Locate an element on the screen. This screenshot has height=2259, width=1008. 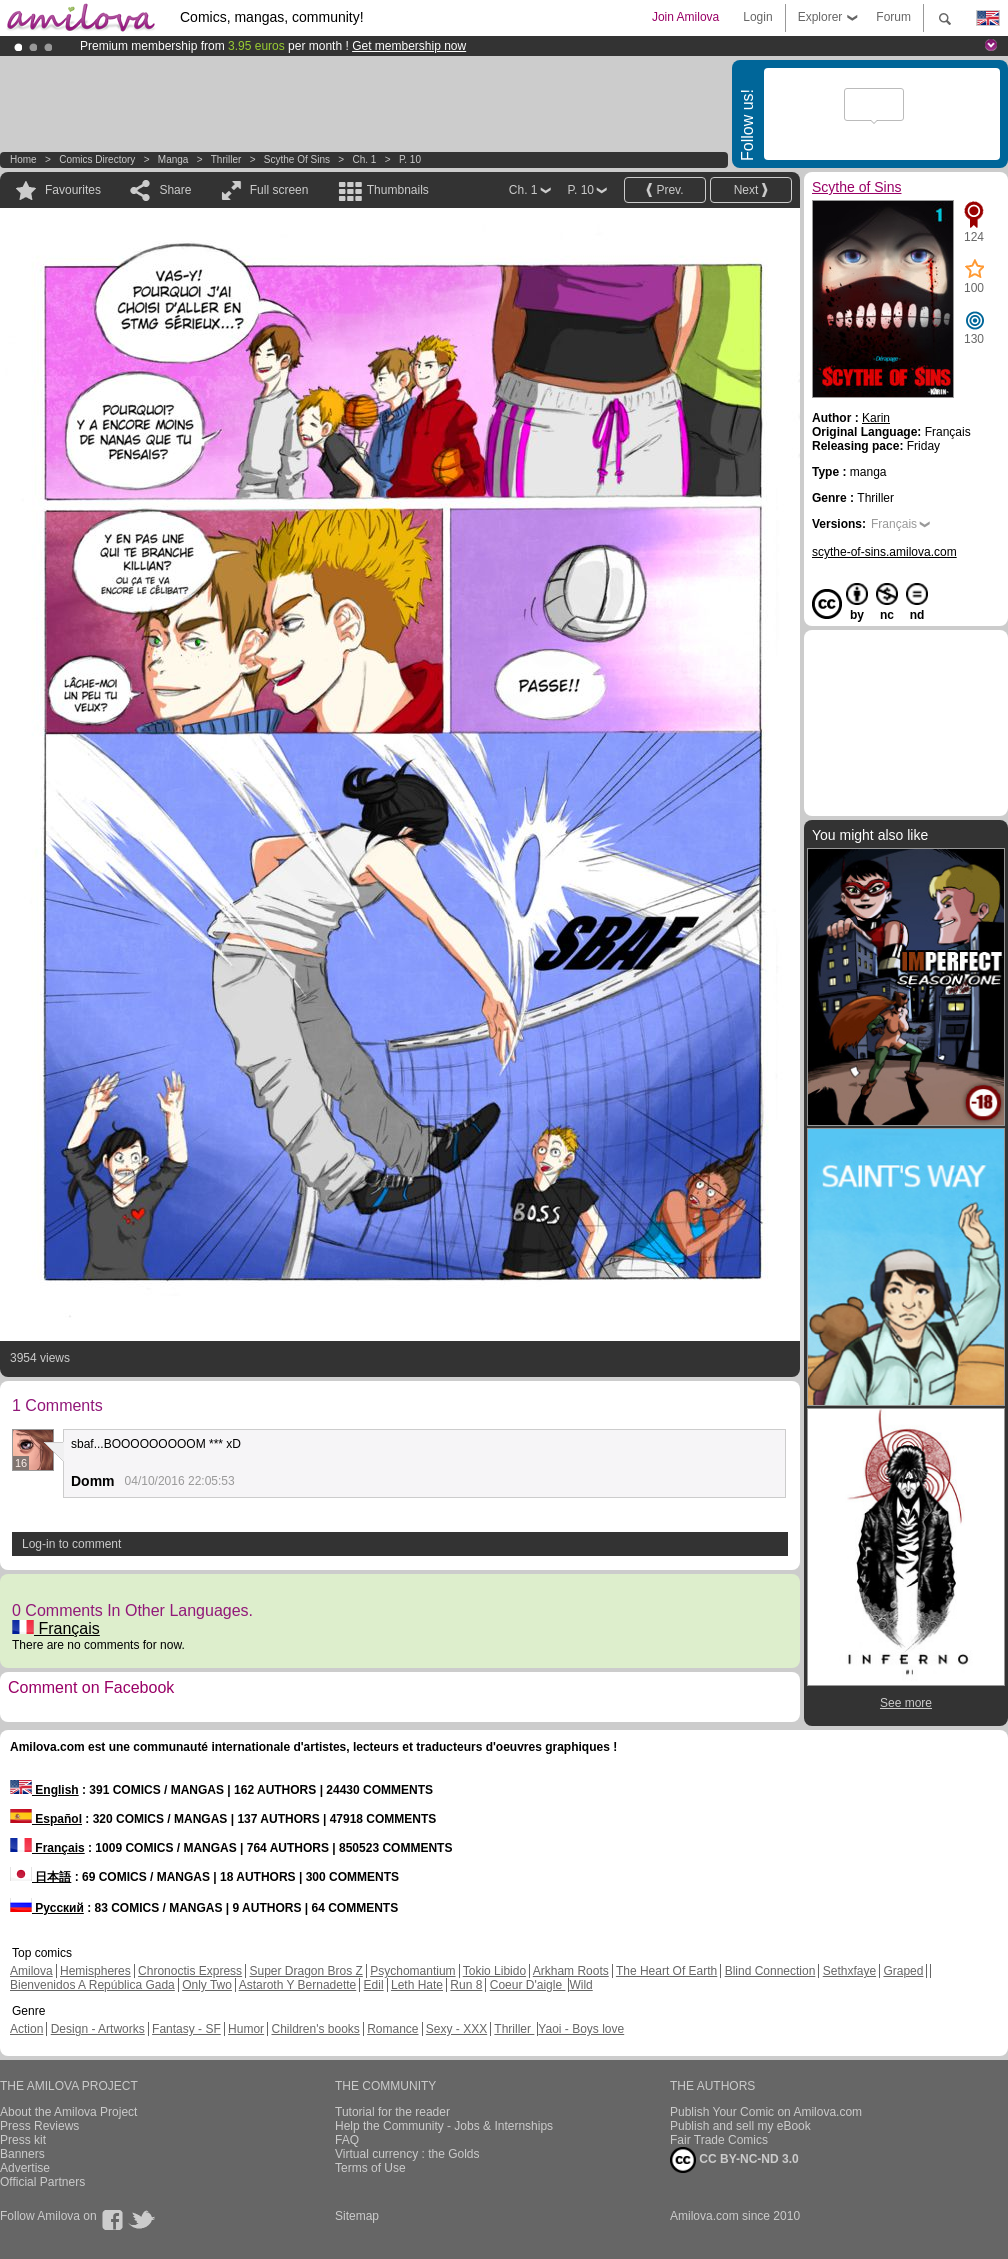
Favourites is located at coordinates (73, 190).